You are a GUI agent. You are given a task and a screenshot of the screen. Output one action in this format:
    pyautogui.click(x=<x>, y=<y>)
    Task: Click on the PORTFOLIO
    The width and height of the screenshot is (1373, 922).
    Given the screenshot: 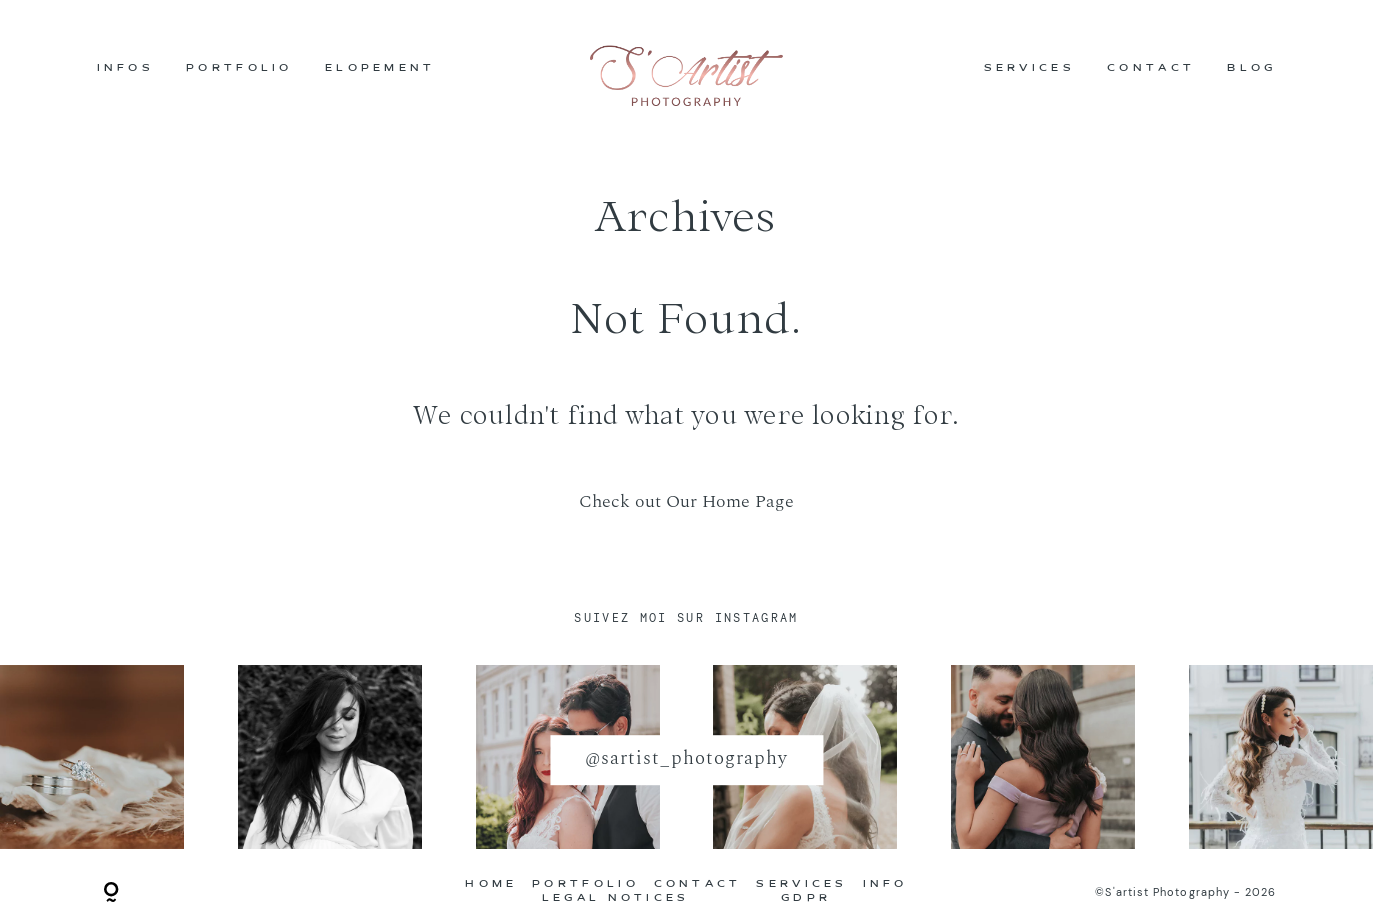 What is the action you would take?
    pyautogui.click(x=239, y=70)
    